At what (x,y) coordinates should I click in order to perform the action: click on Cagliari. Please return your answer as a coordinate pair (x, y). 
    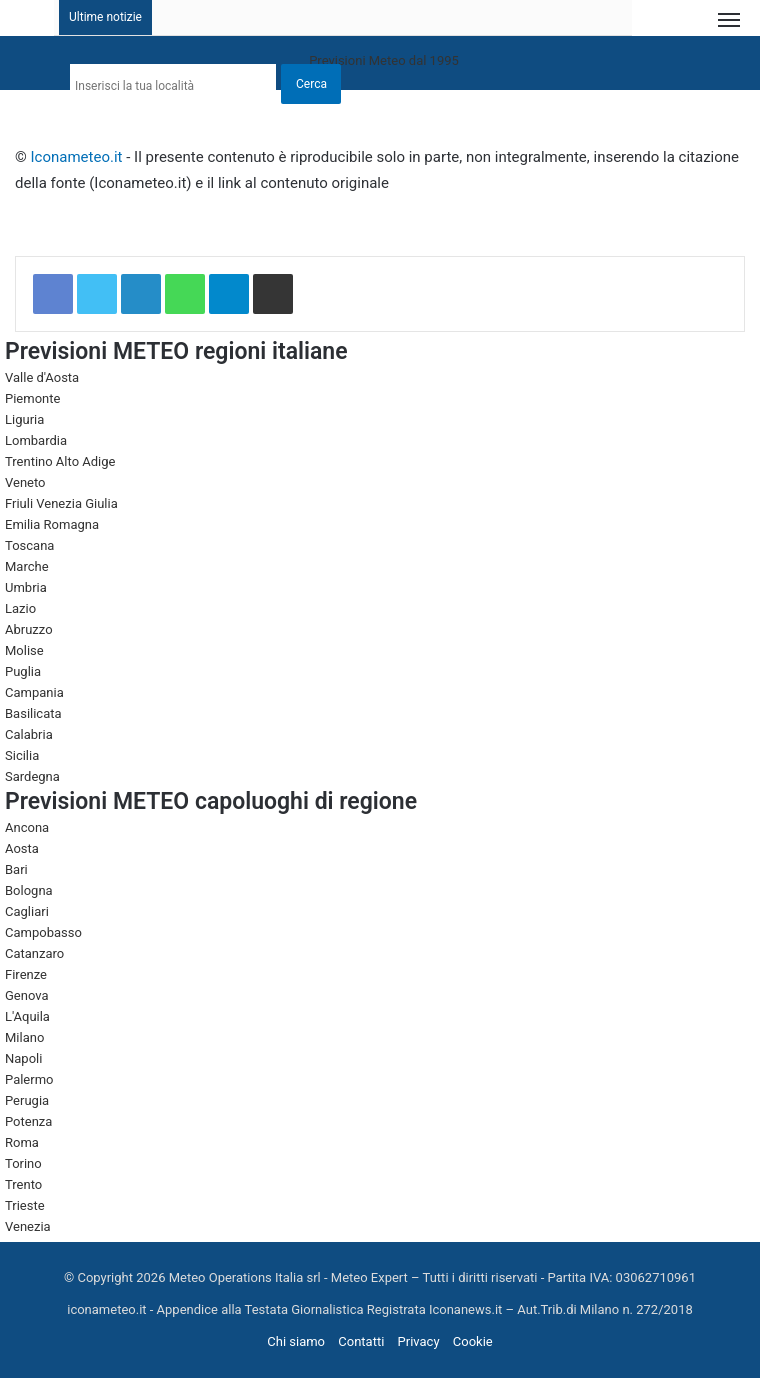
    Looking at the image, I should click on (27, 911).